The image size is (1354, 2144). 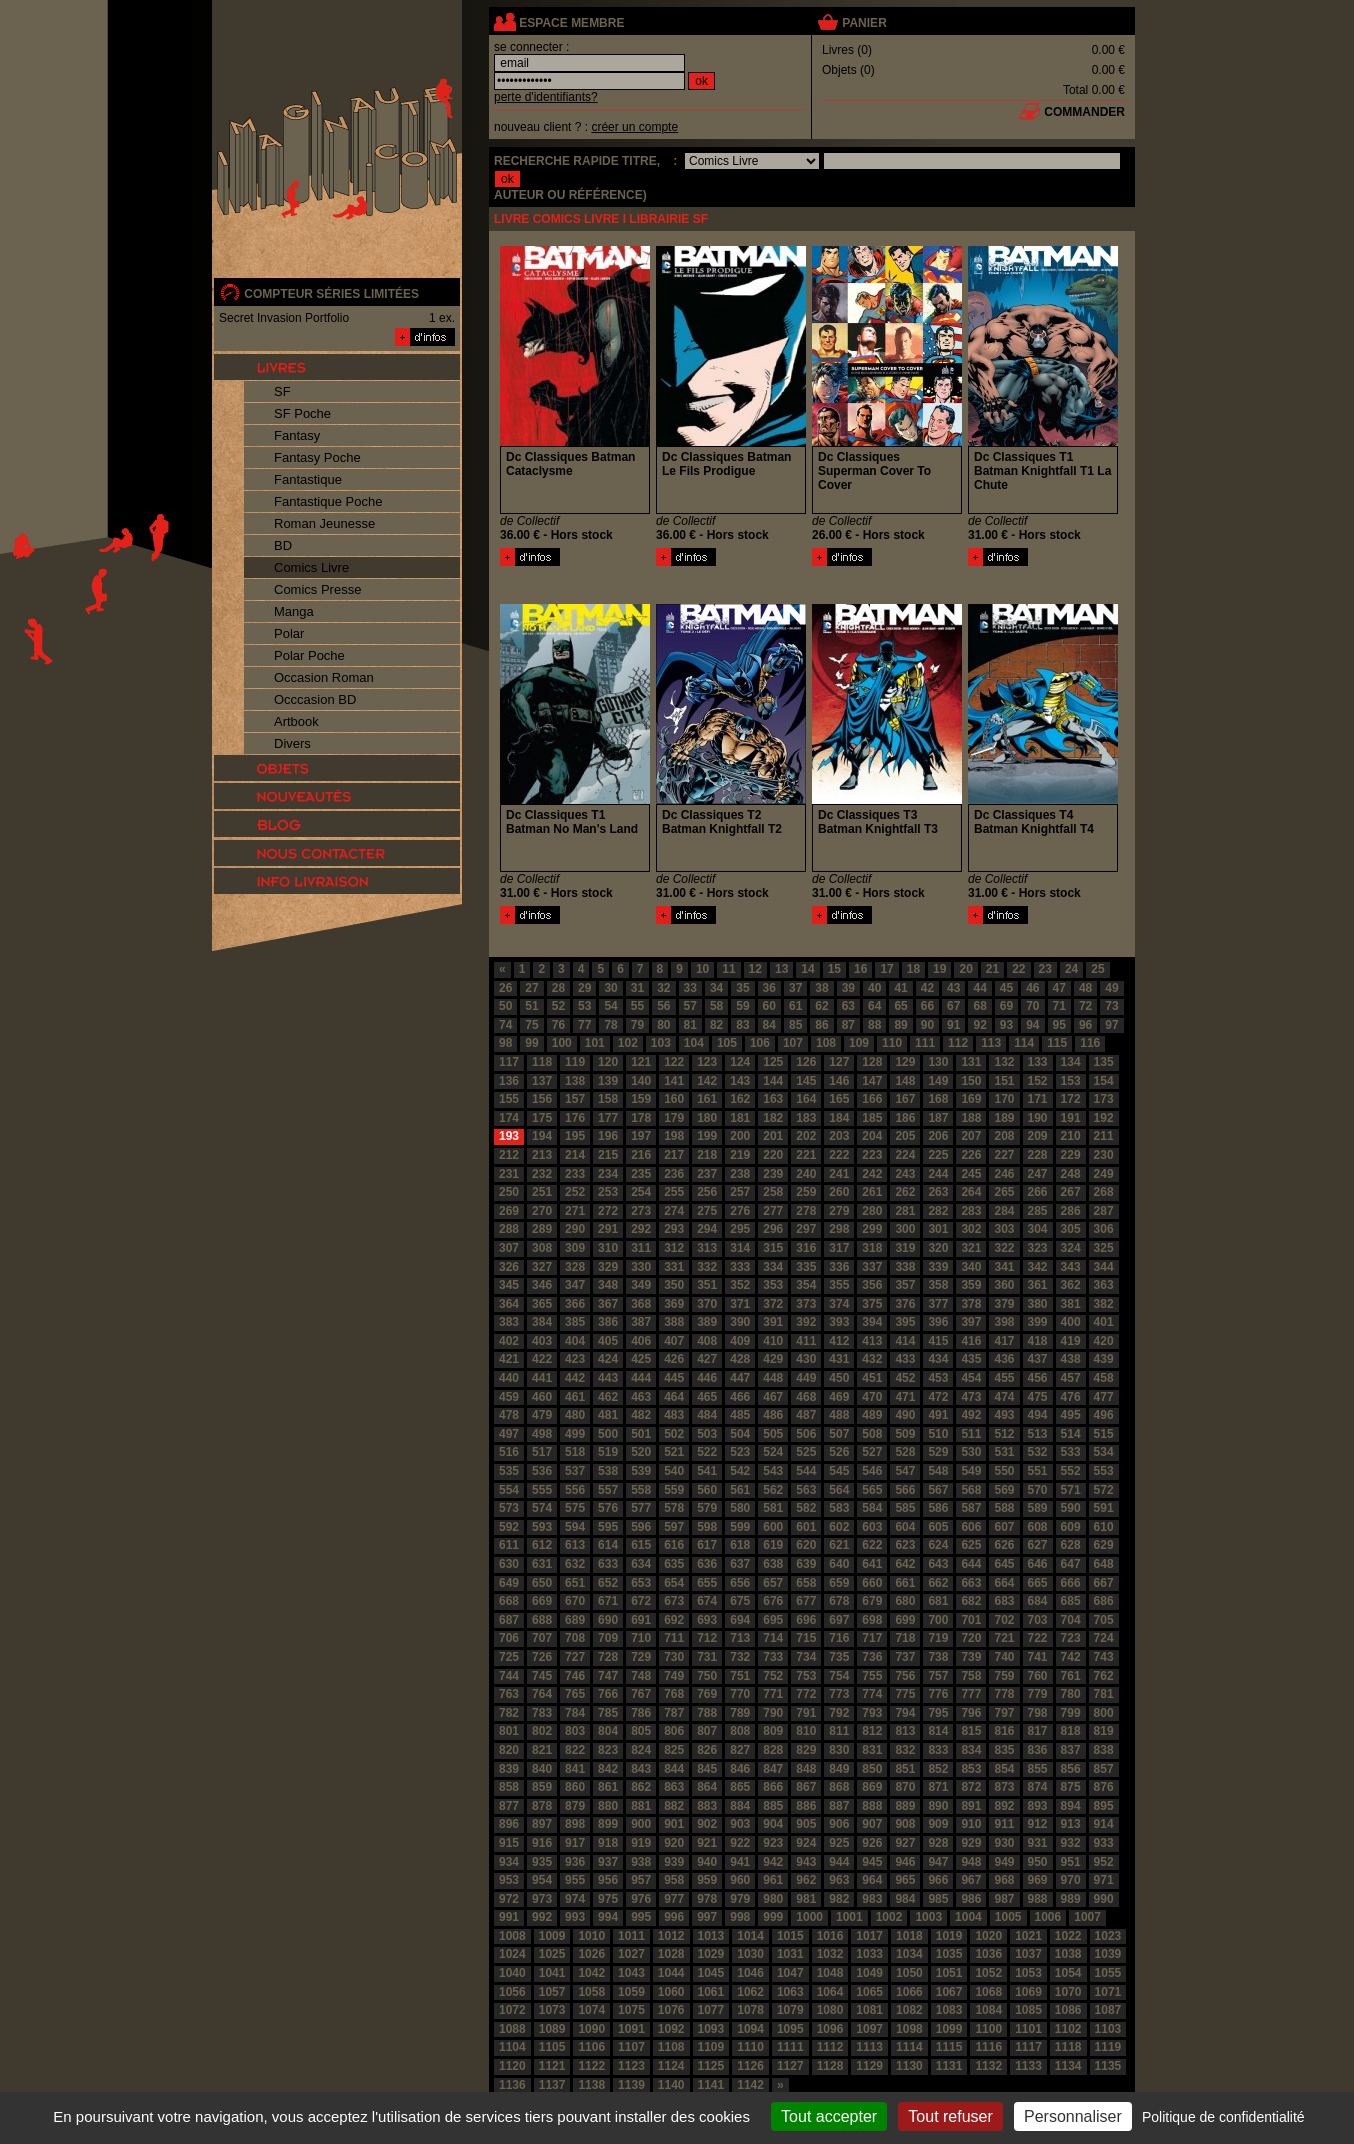 I want to click on 585, so click(x=905, y=1508).